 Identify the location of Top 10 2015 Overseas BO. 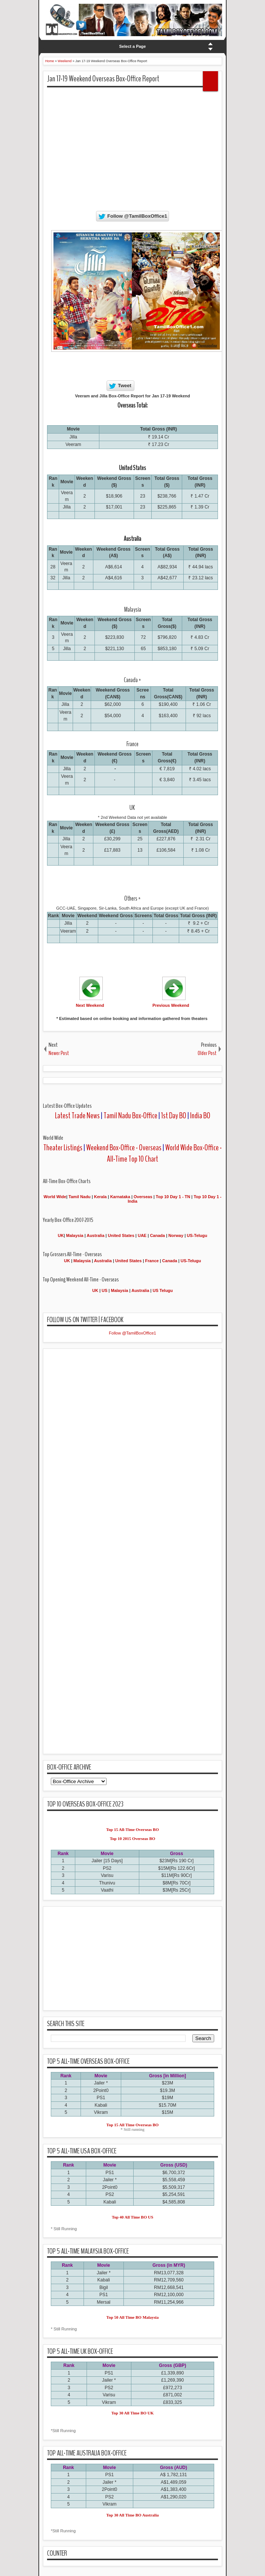
(132, 1838).